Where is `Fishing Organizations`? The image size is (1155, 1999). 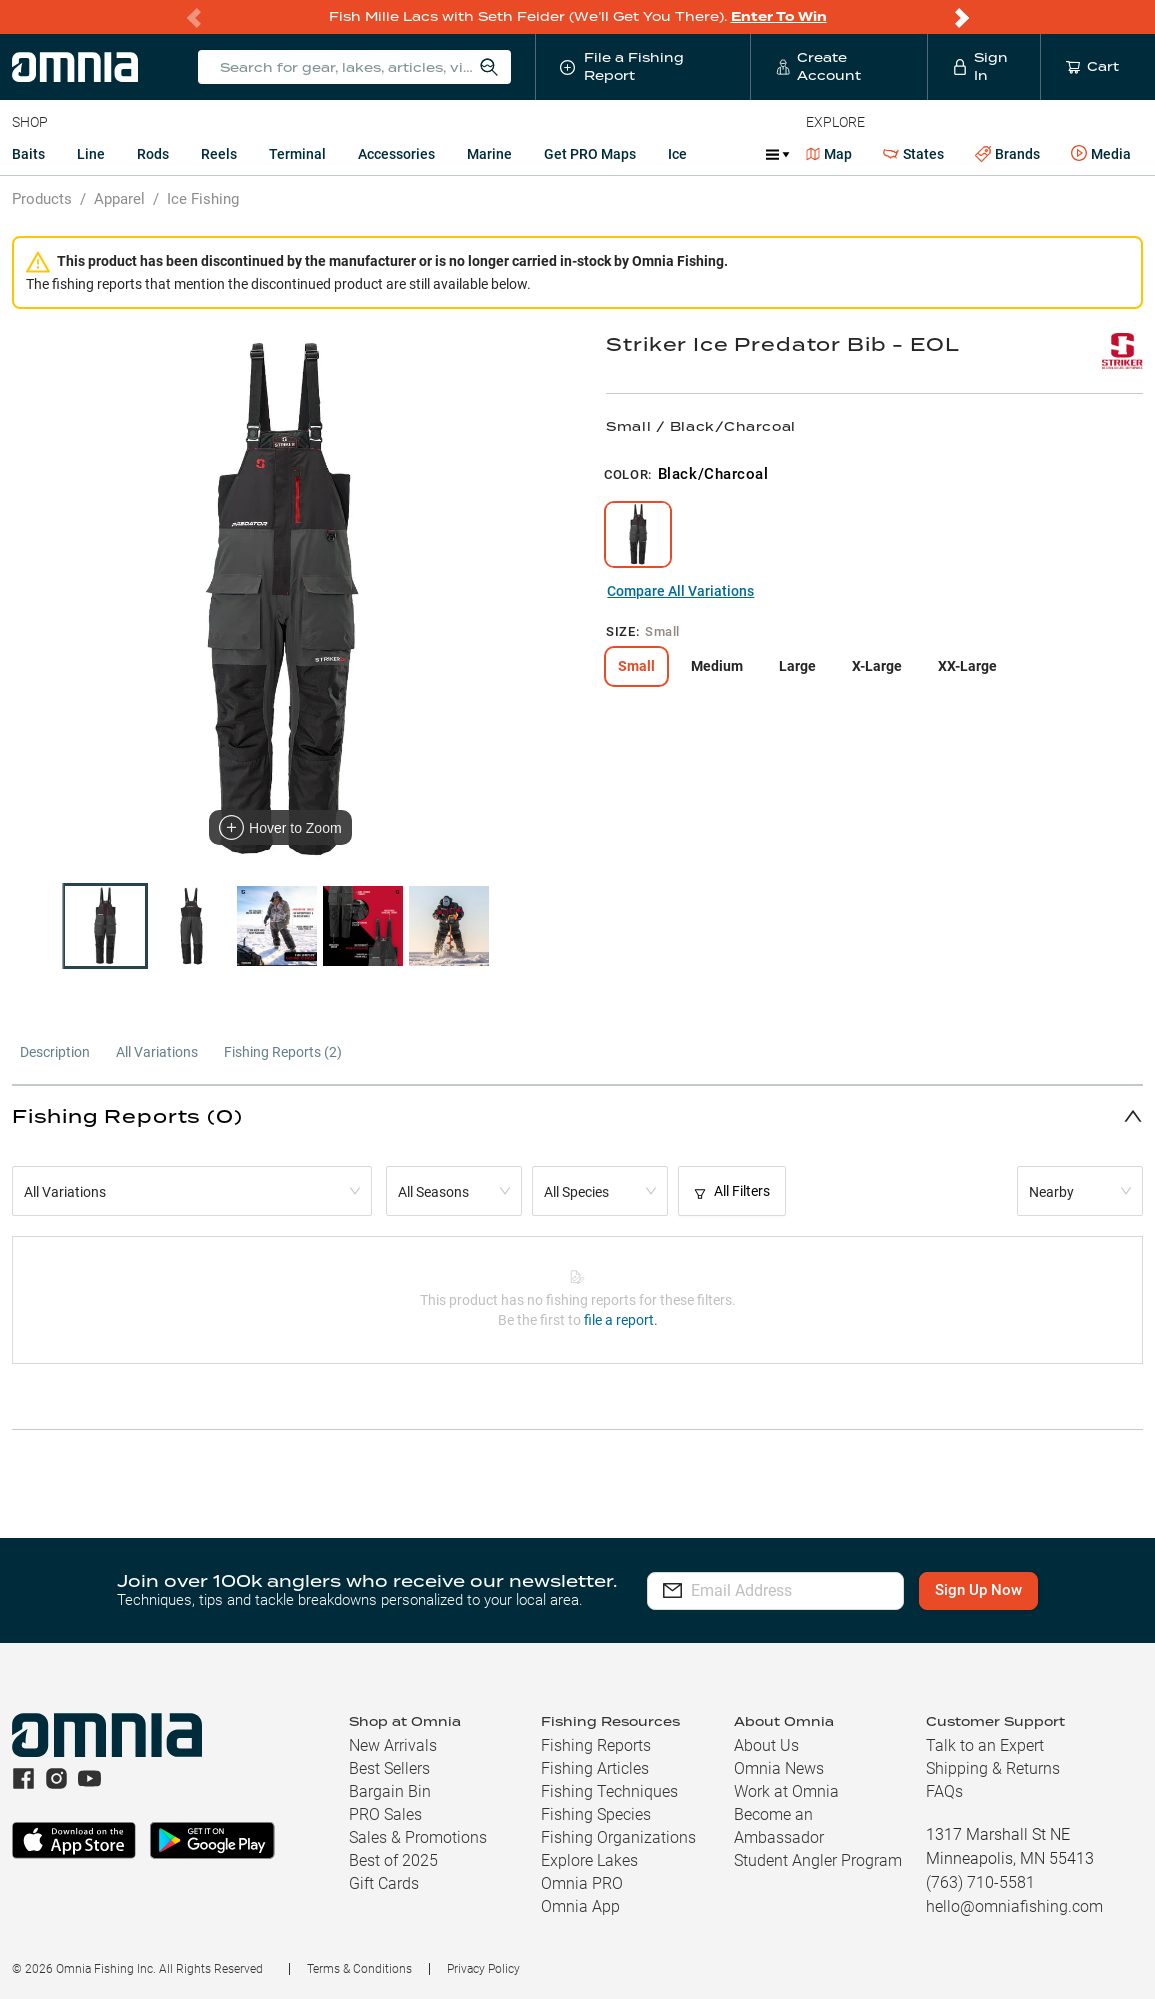
Fishing Organizations is located at coordinates (618, 1837).